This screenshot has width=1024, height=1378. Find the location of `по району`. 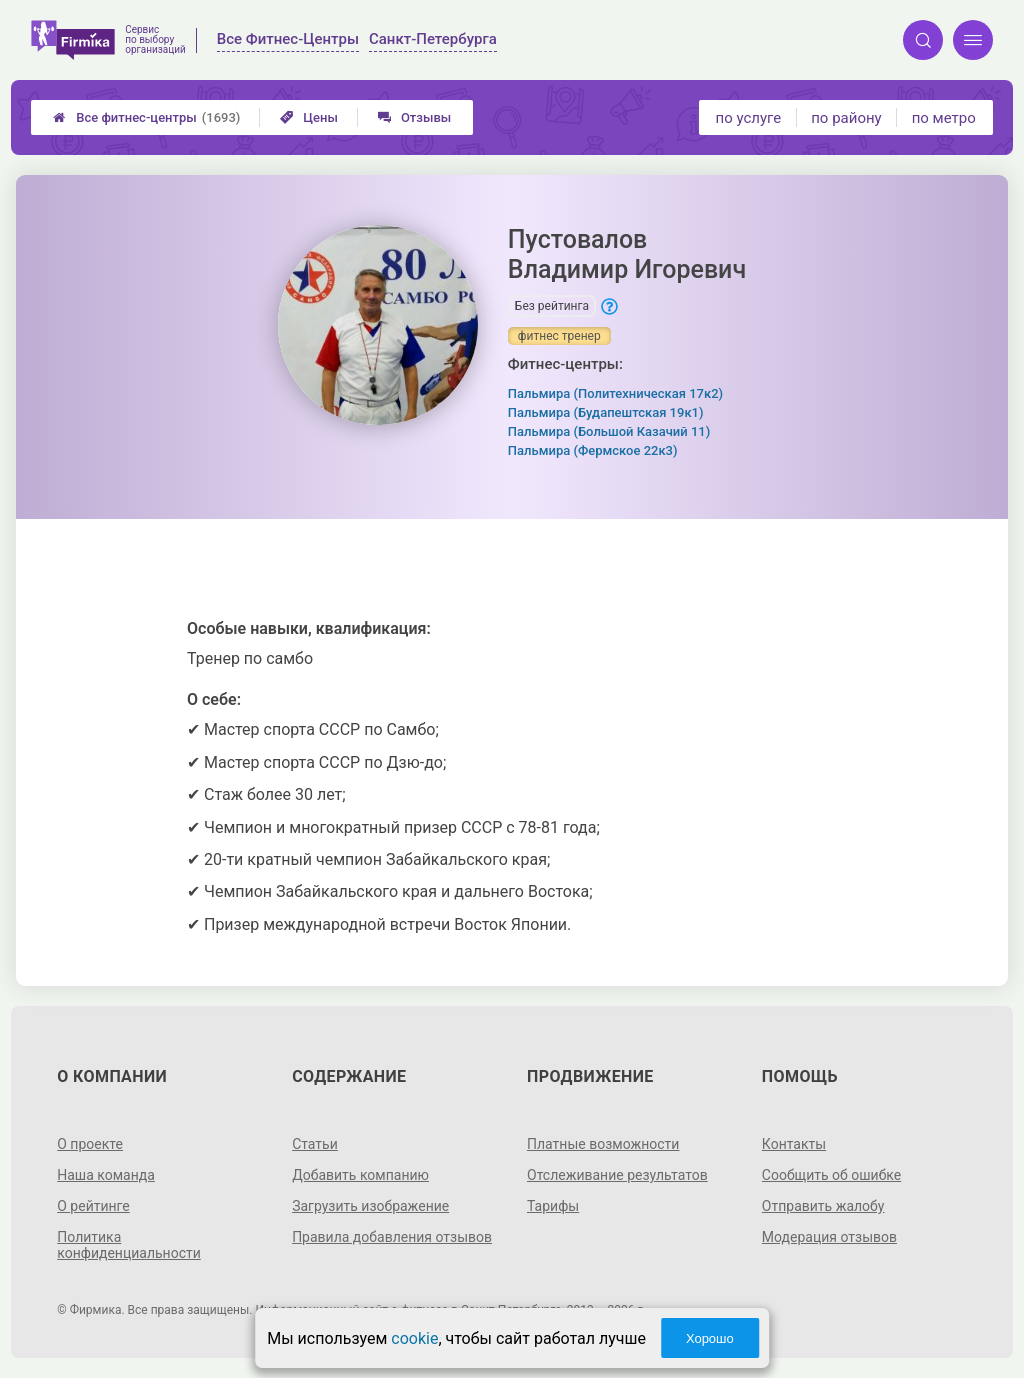

по району is located at coordinates (846, 118).